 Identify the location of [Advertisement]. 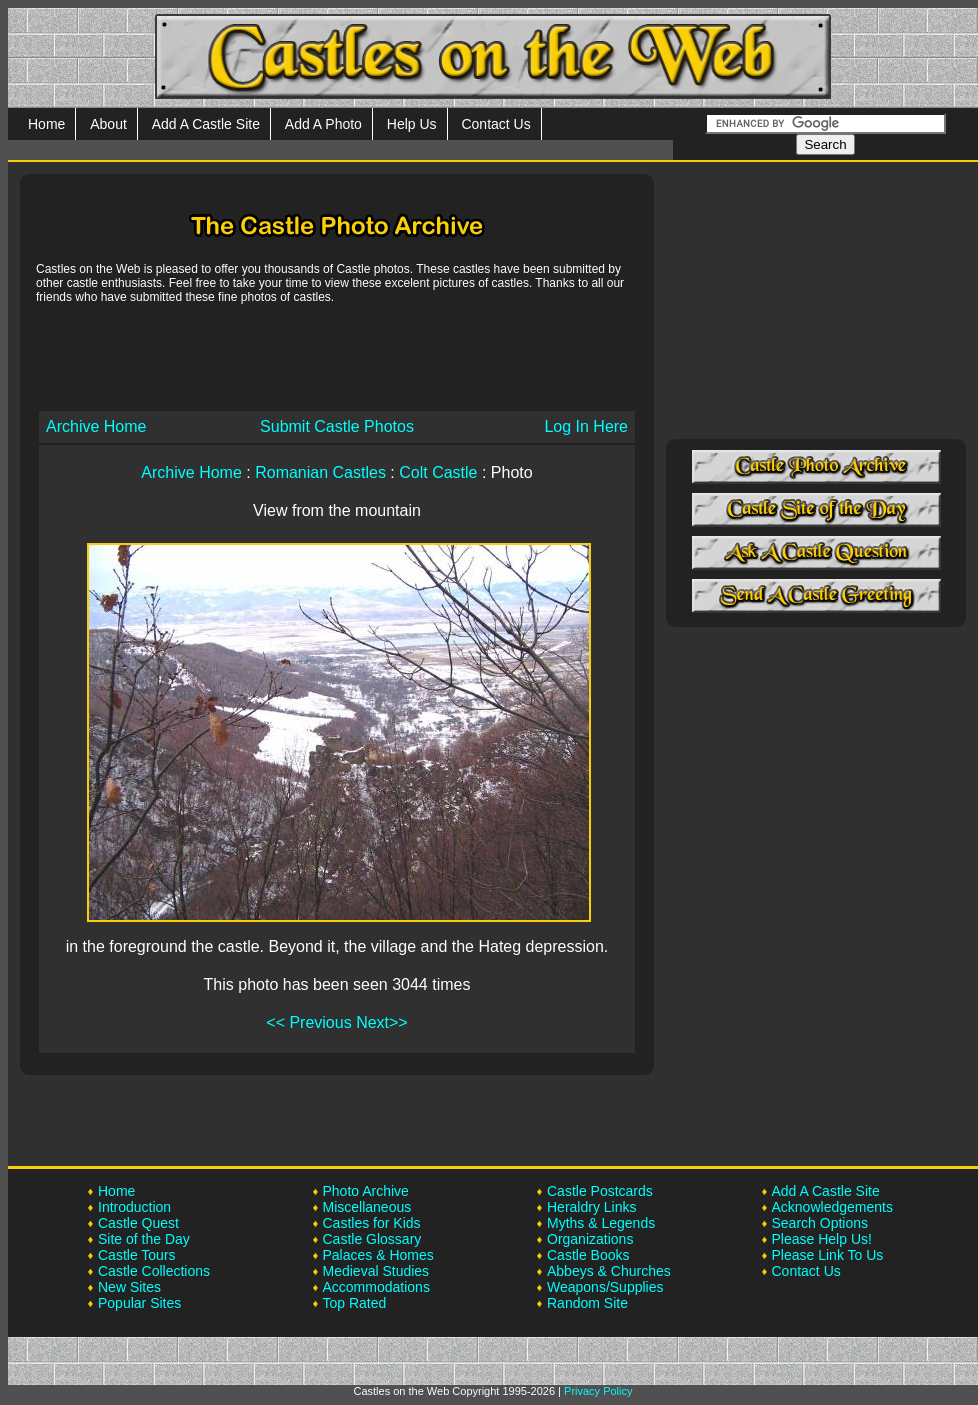
(337, 356).